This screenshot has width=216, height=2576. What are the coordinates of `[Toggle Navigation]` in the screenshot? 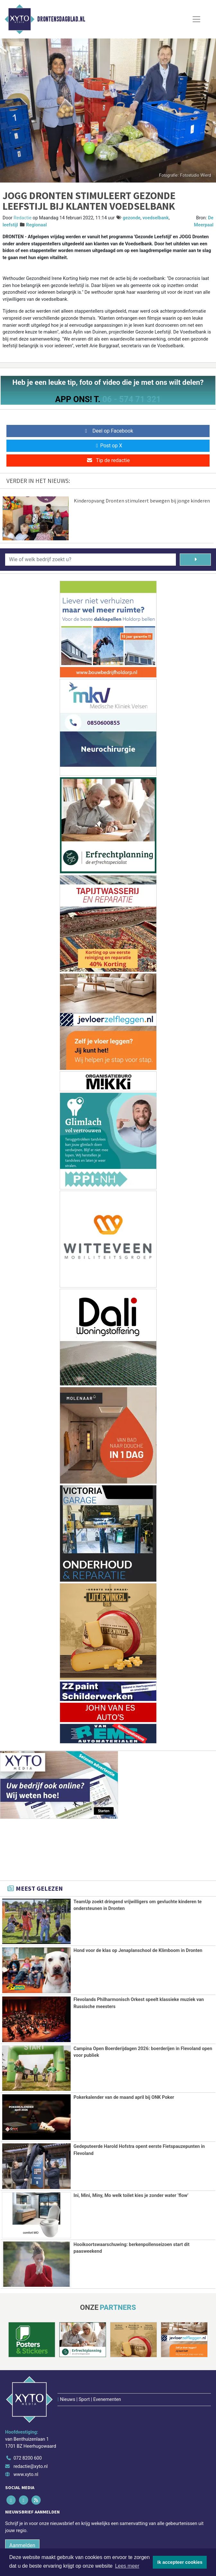 It's located at (196, 19).